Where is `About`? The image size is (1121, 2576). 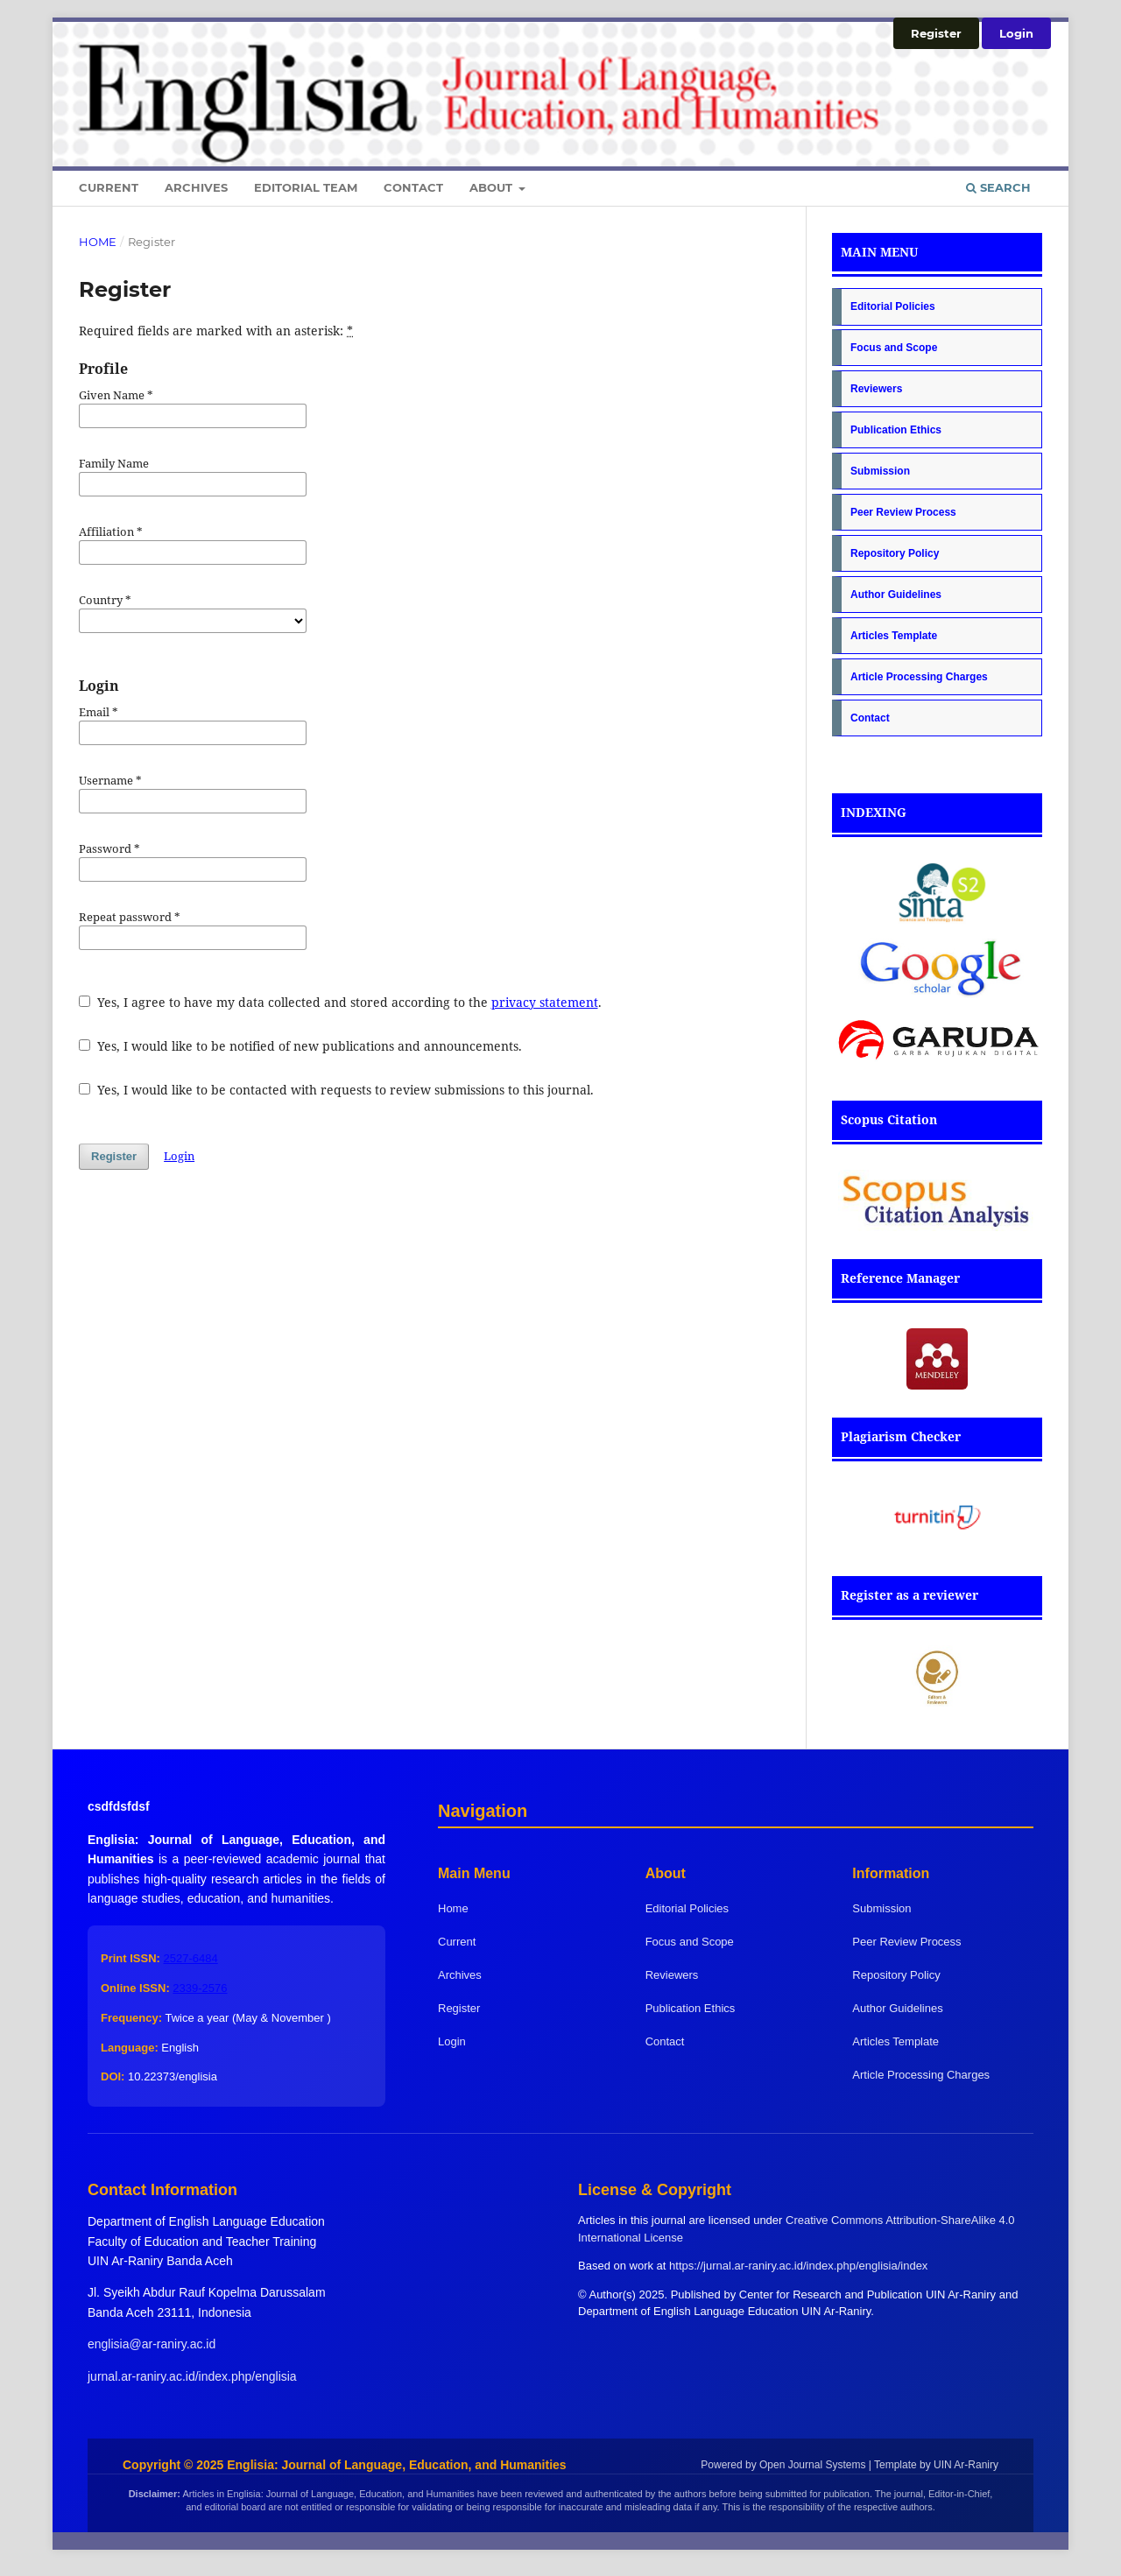
About is located at coordinates (492, 187).